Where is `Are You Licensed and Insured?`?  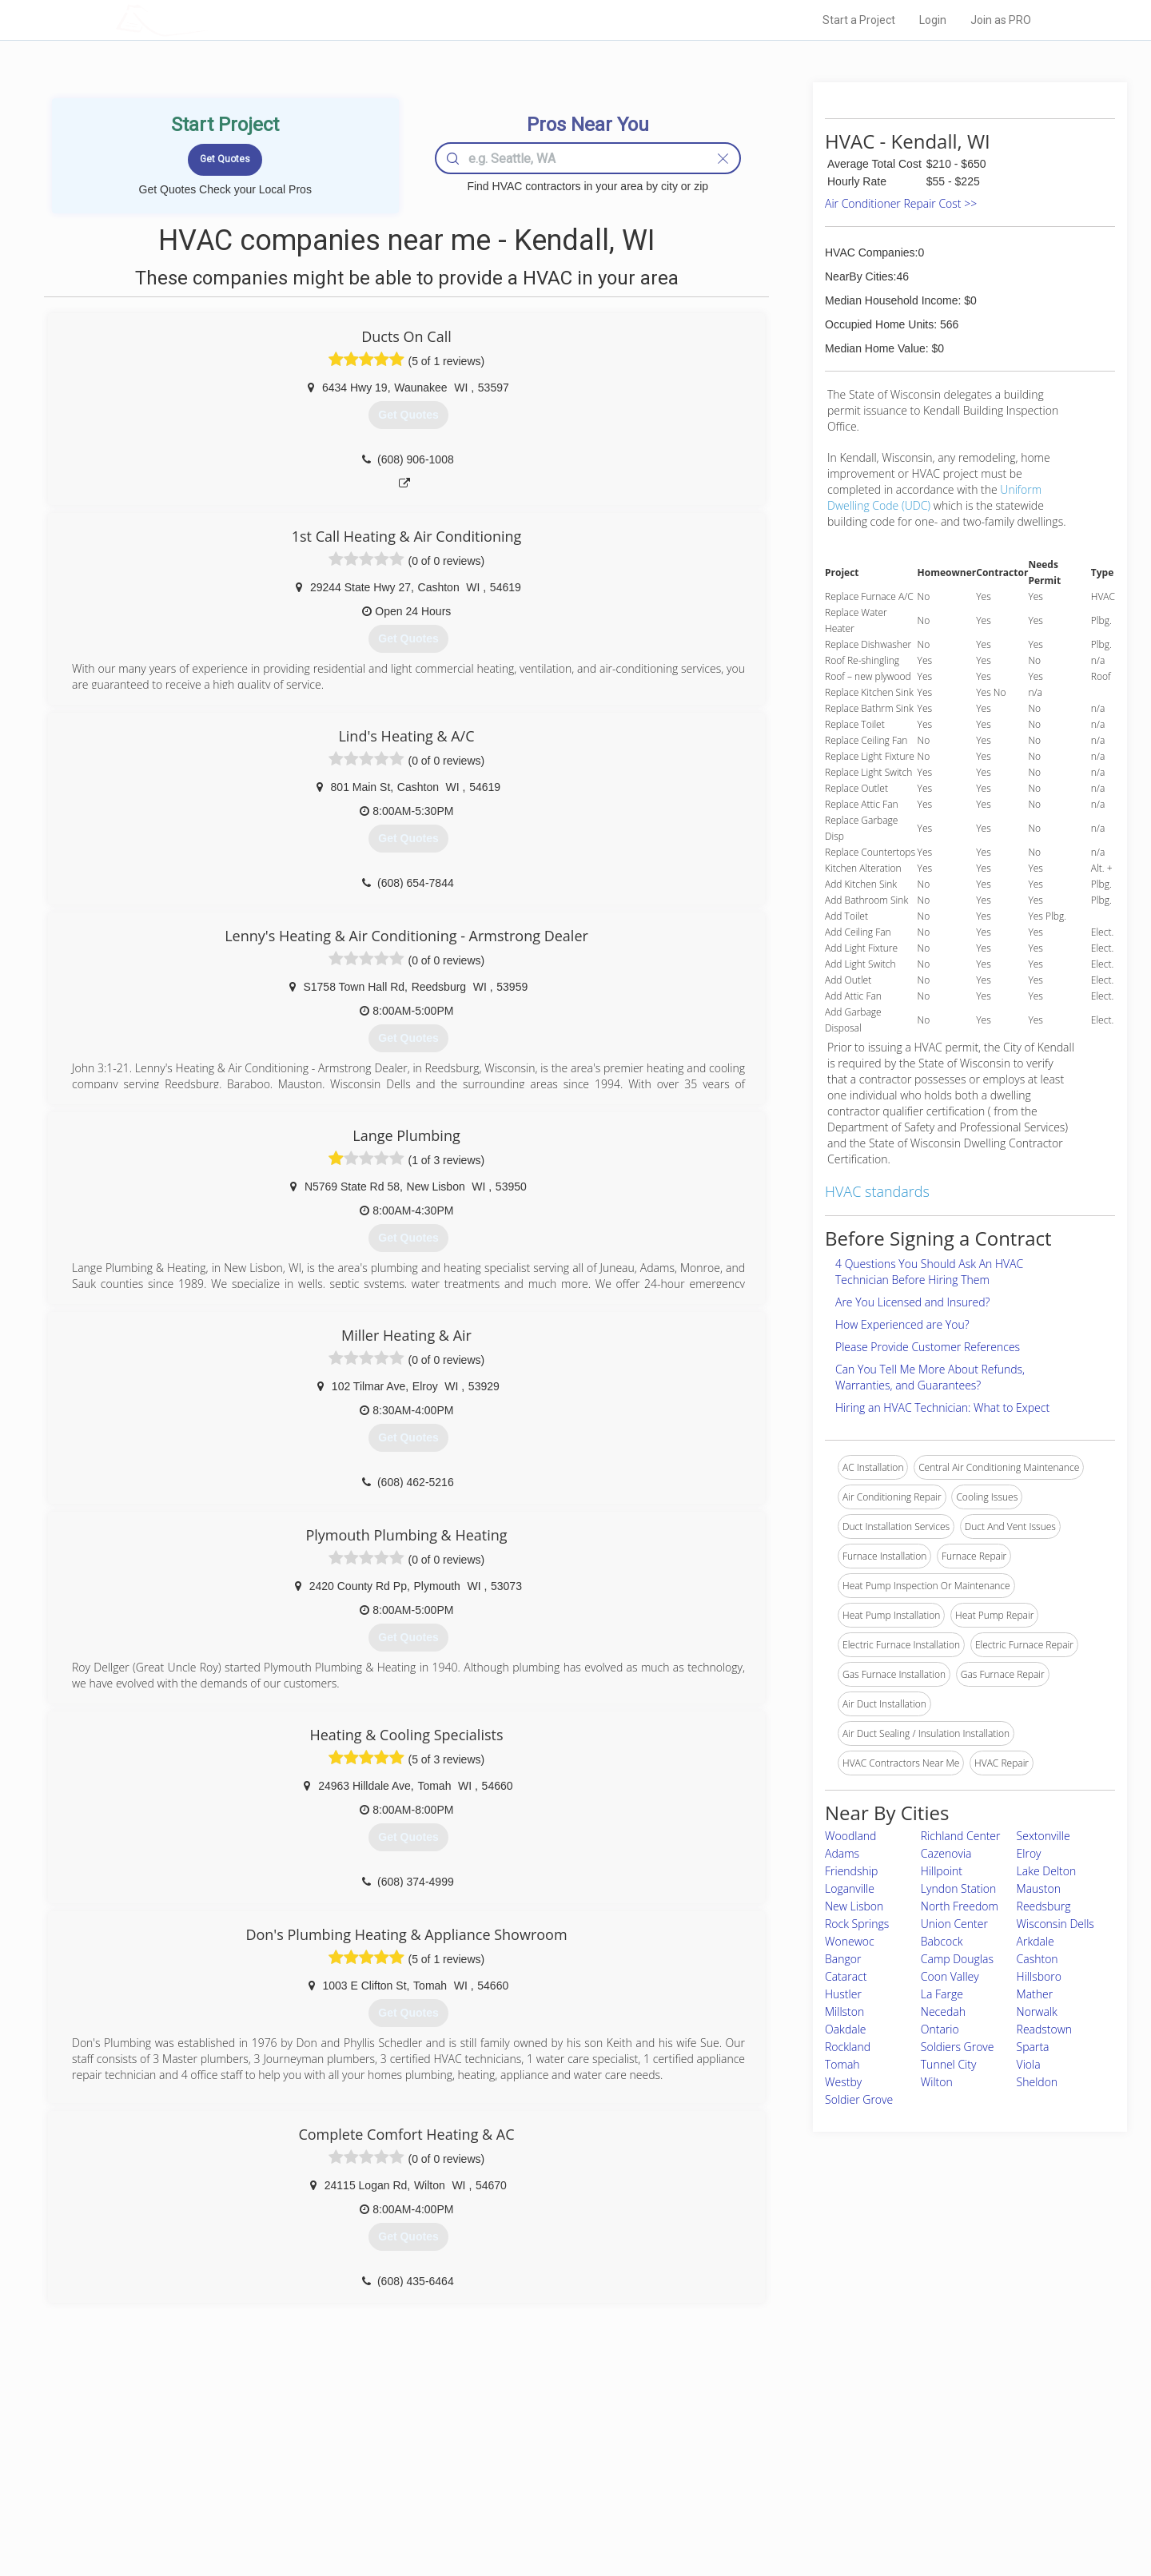 Are You Licensed and Insured? is located at coordinates (912, 1302).